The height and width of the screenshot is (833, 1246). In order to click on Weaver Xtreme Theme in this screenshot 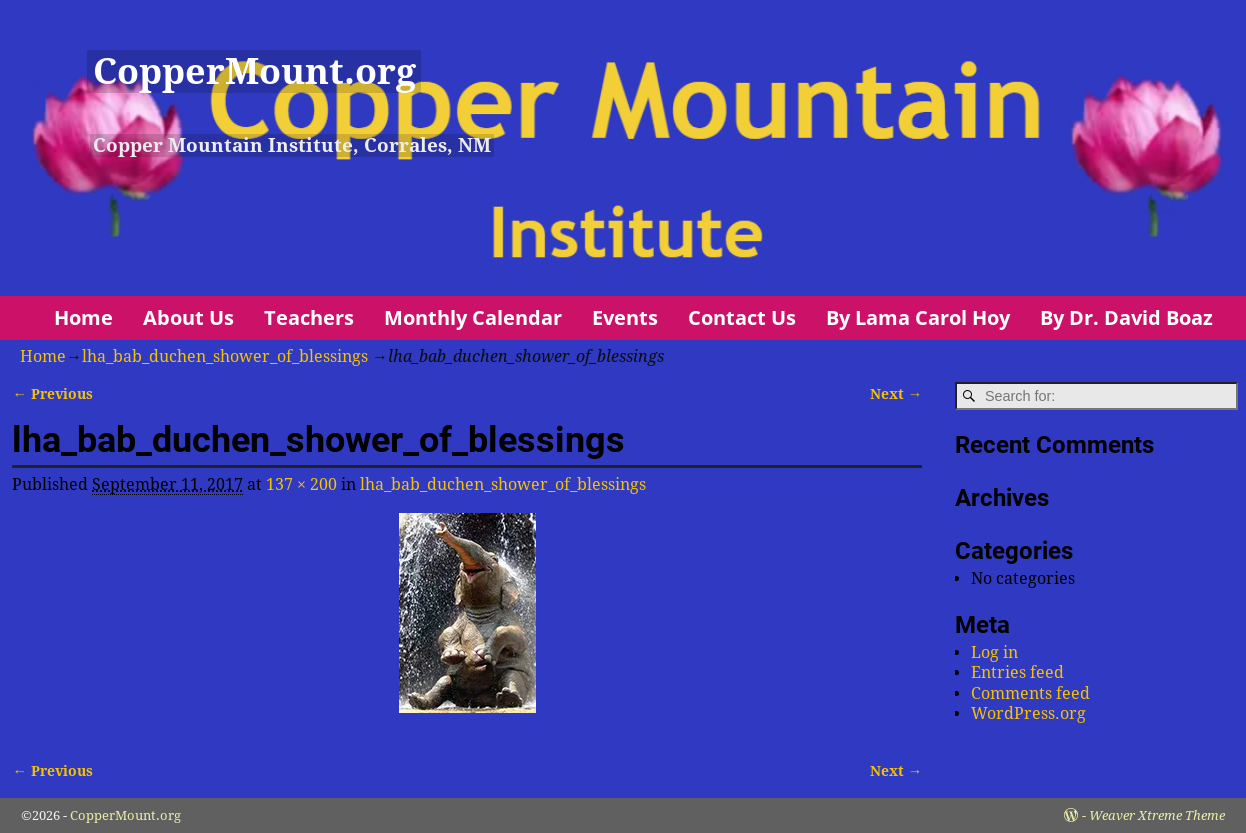, I will do `click(1157, 815)`.